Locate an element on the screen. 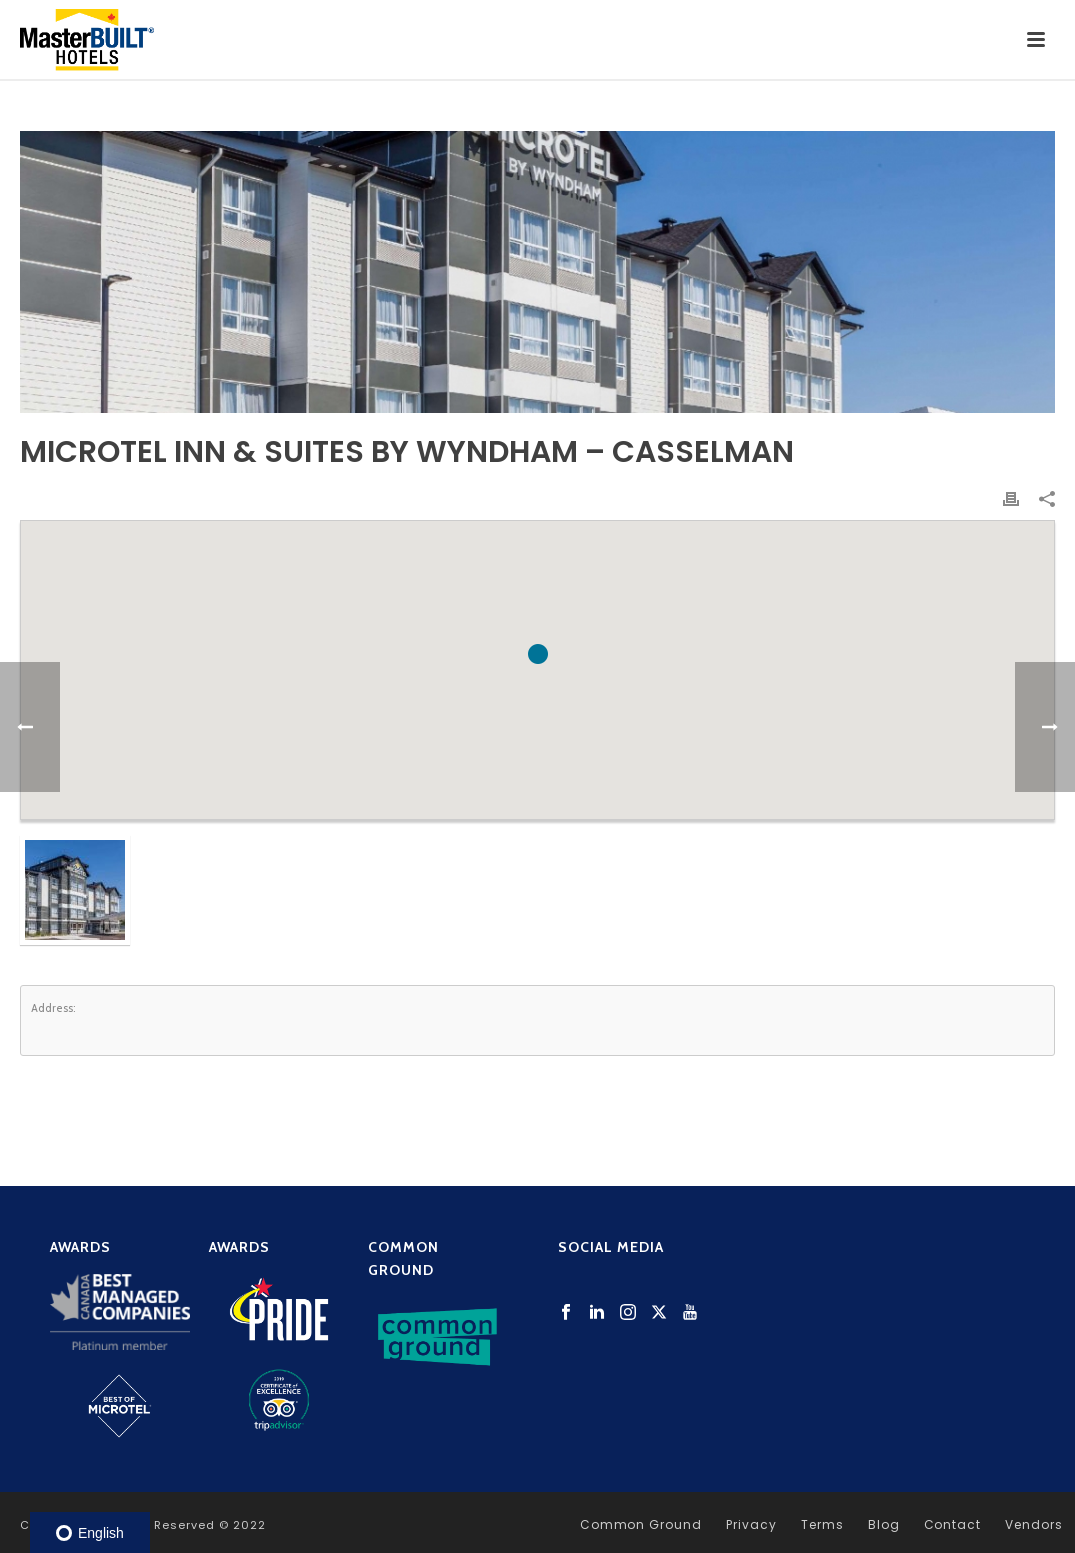 Image resolution: width=1075 pixels, height=1553 pixels. Privacy is located at coordinates (751, 1525).